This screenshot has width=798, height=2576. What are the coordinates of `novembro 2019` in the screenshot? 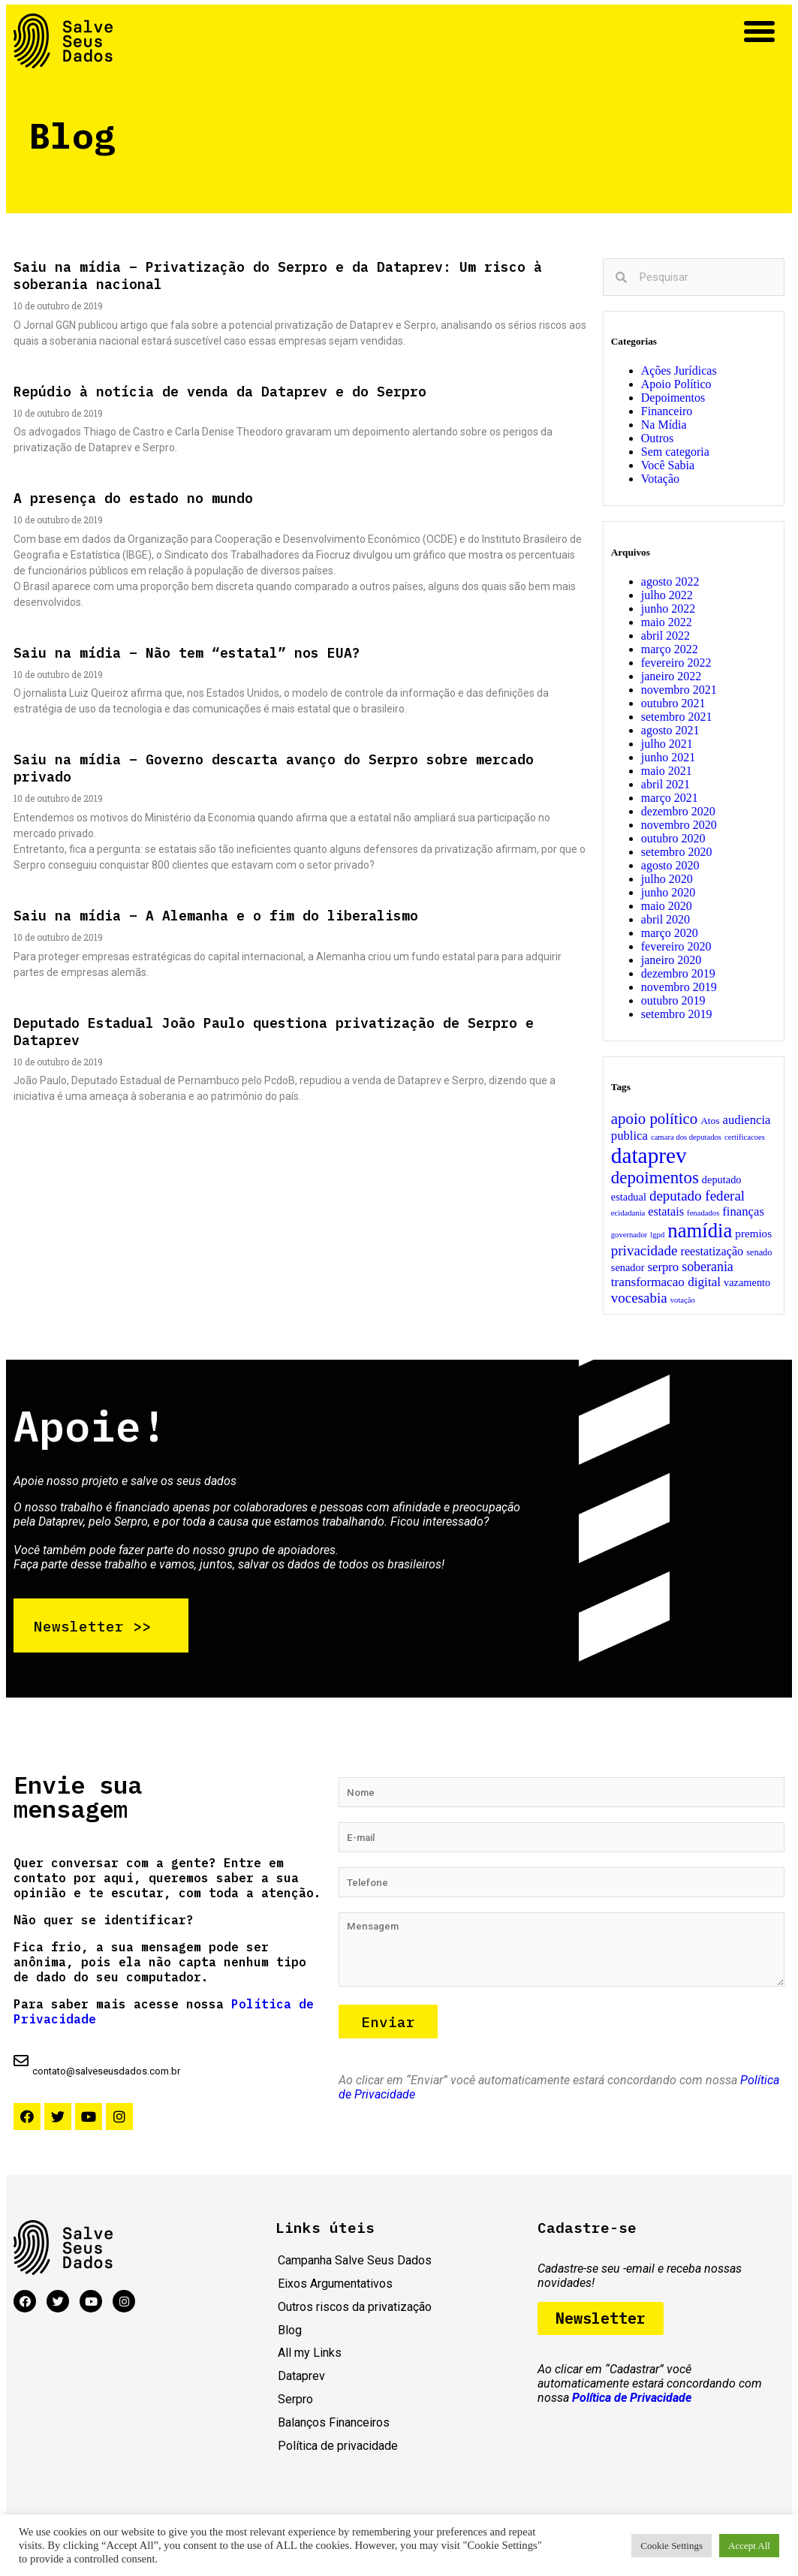 It's located at (679, 987).